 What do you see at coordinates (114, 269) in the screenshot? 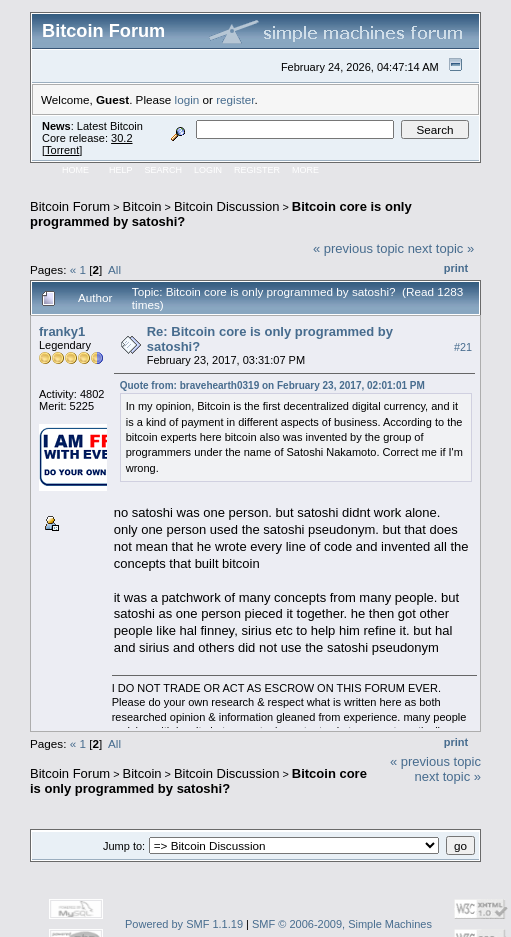
I see `All` at bounding box center [114, 269].